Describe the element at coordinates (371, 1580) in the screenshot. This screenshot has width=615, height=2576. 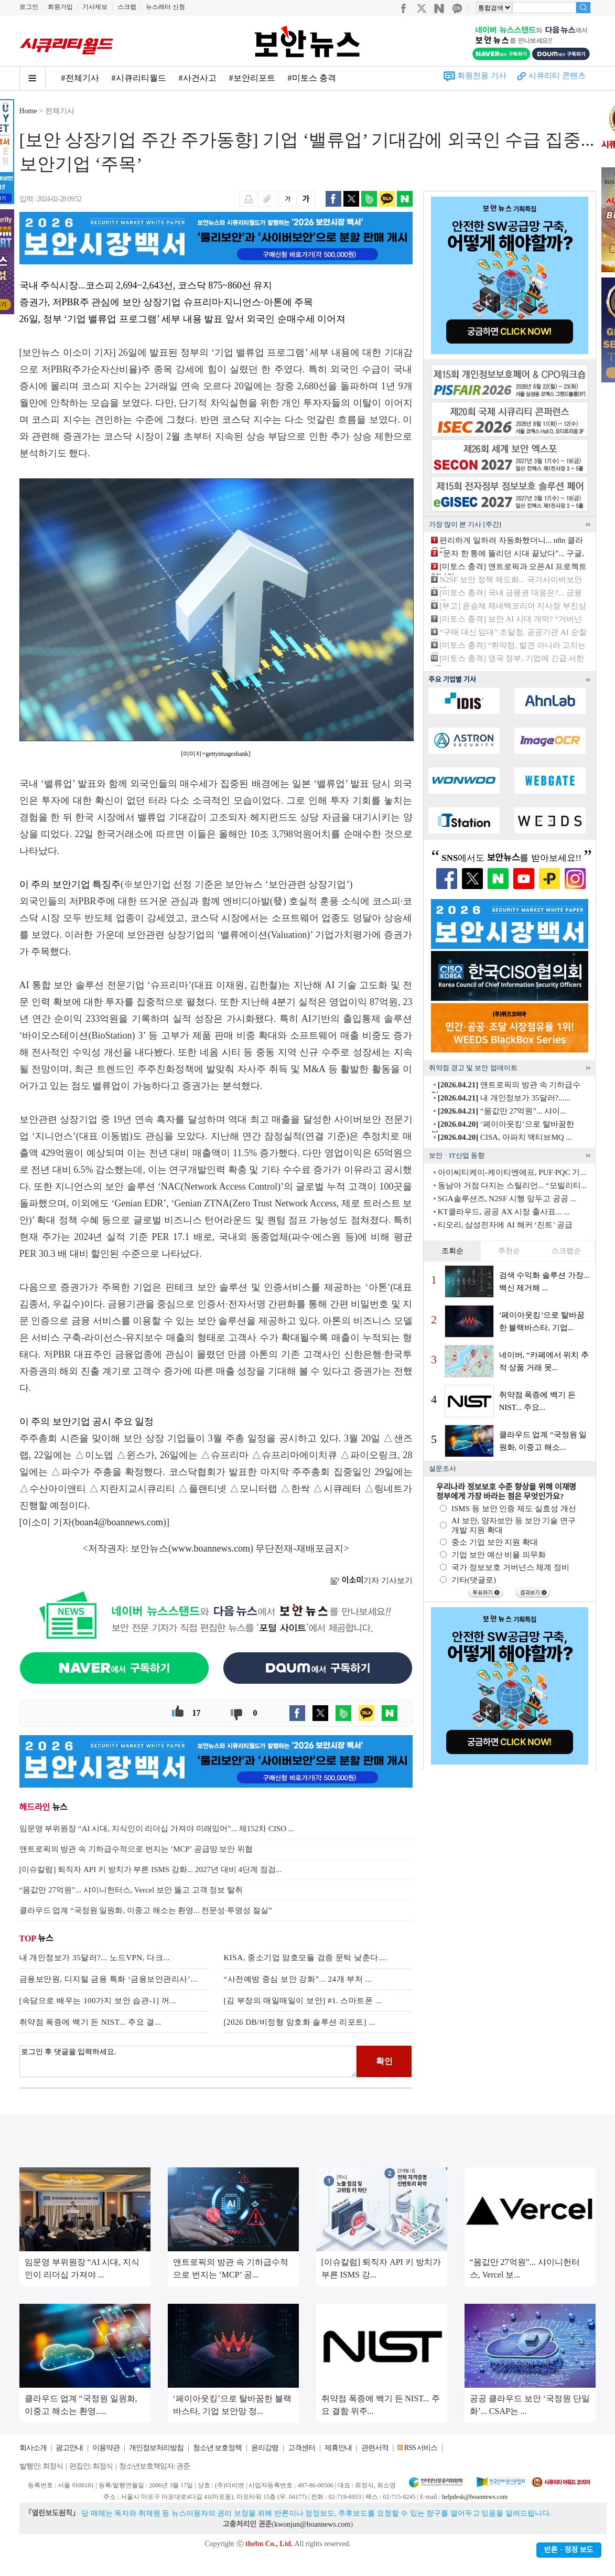
I see `기자 기사보기` at that location.